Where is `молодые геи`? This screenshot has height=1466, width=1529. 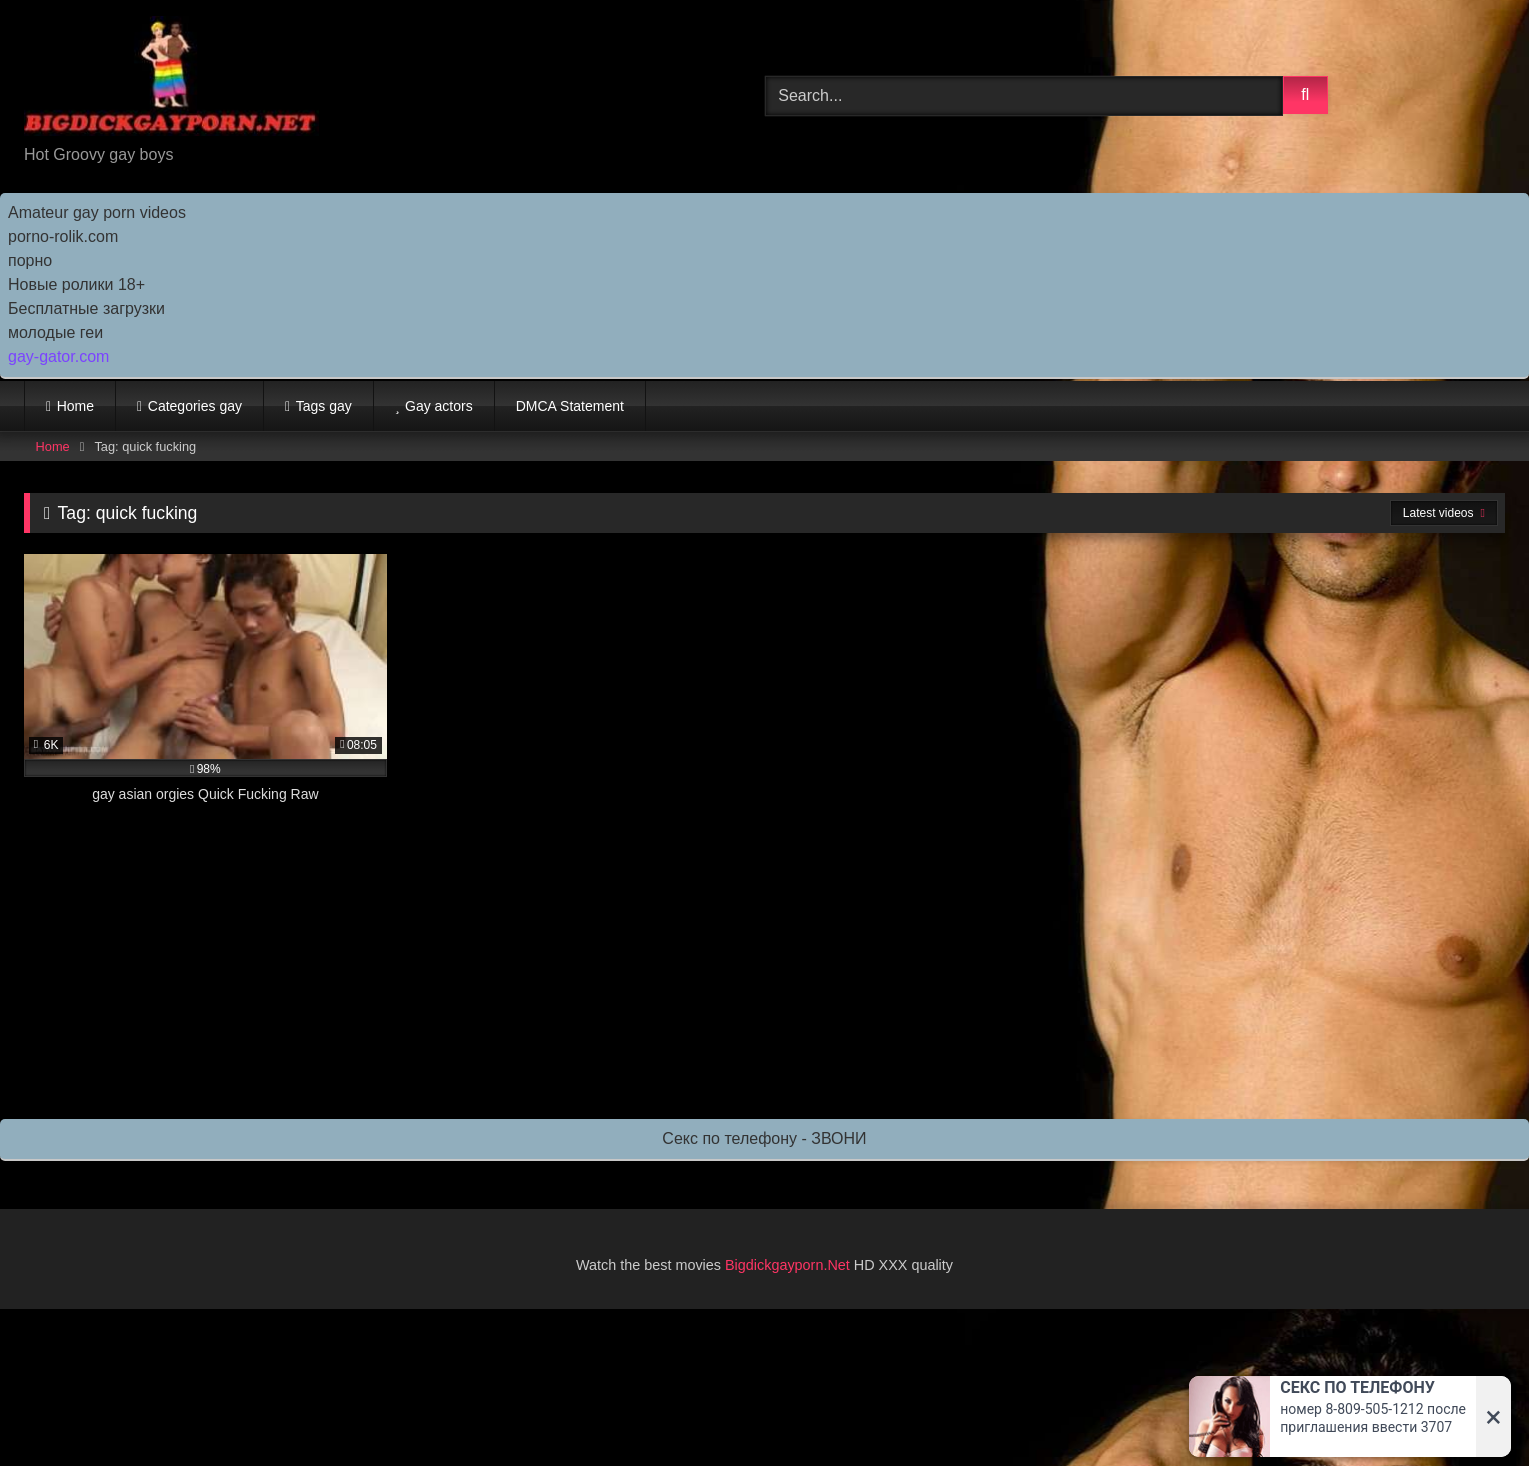
молодые геи is located at coordinates (55, 332).